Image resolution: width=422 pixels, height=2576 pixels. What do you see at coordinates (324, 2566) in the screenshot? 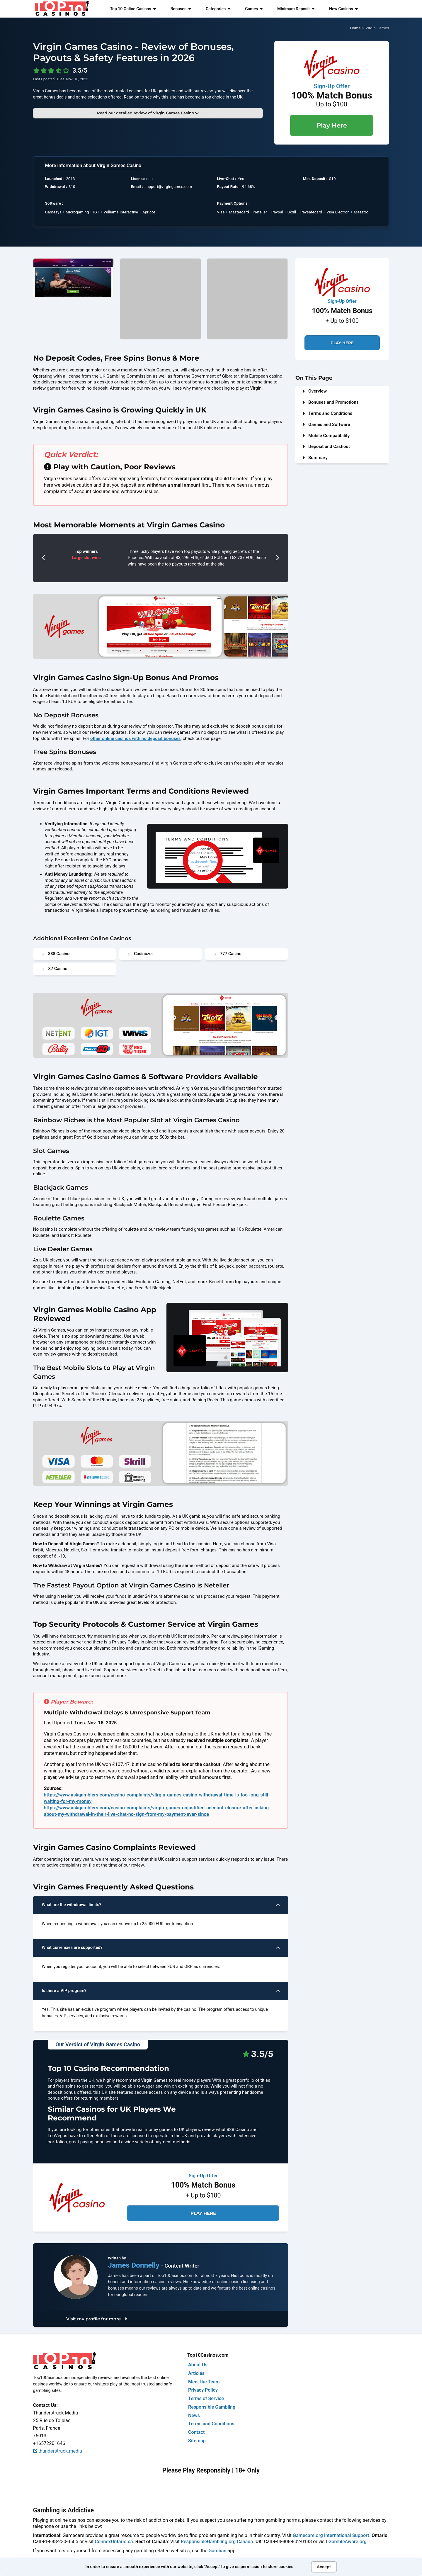
I see `Accept` at bounding box center [324, 2566].